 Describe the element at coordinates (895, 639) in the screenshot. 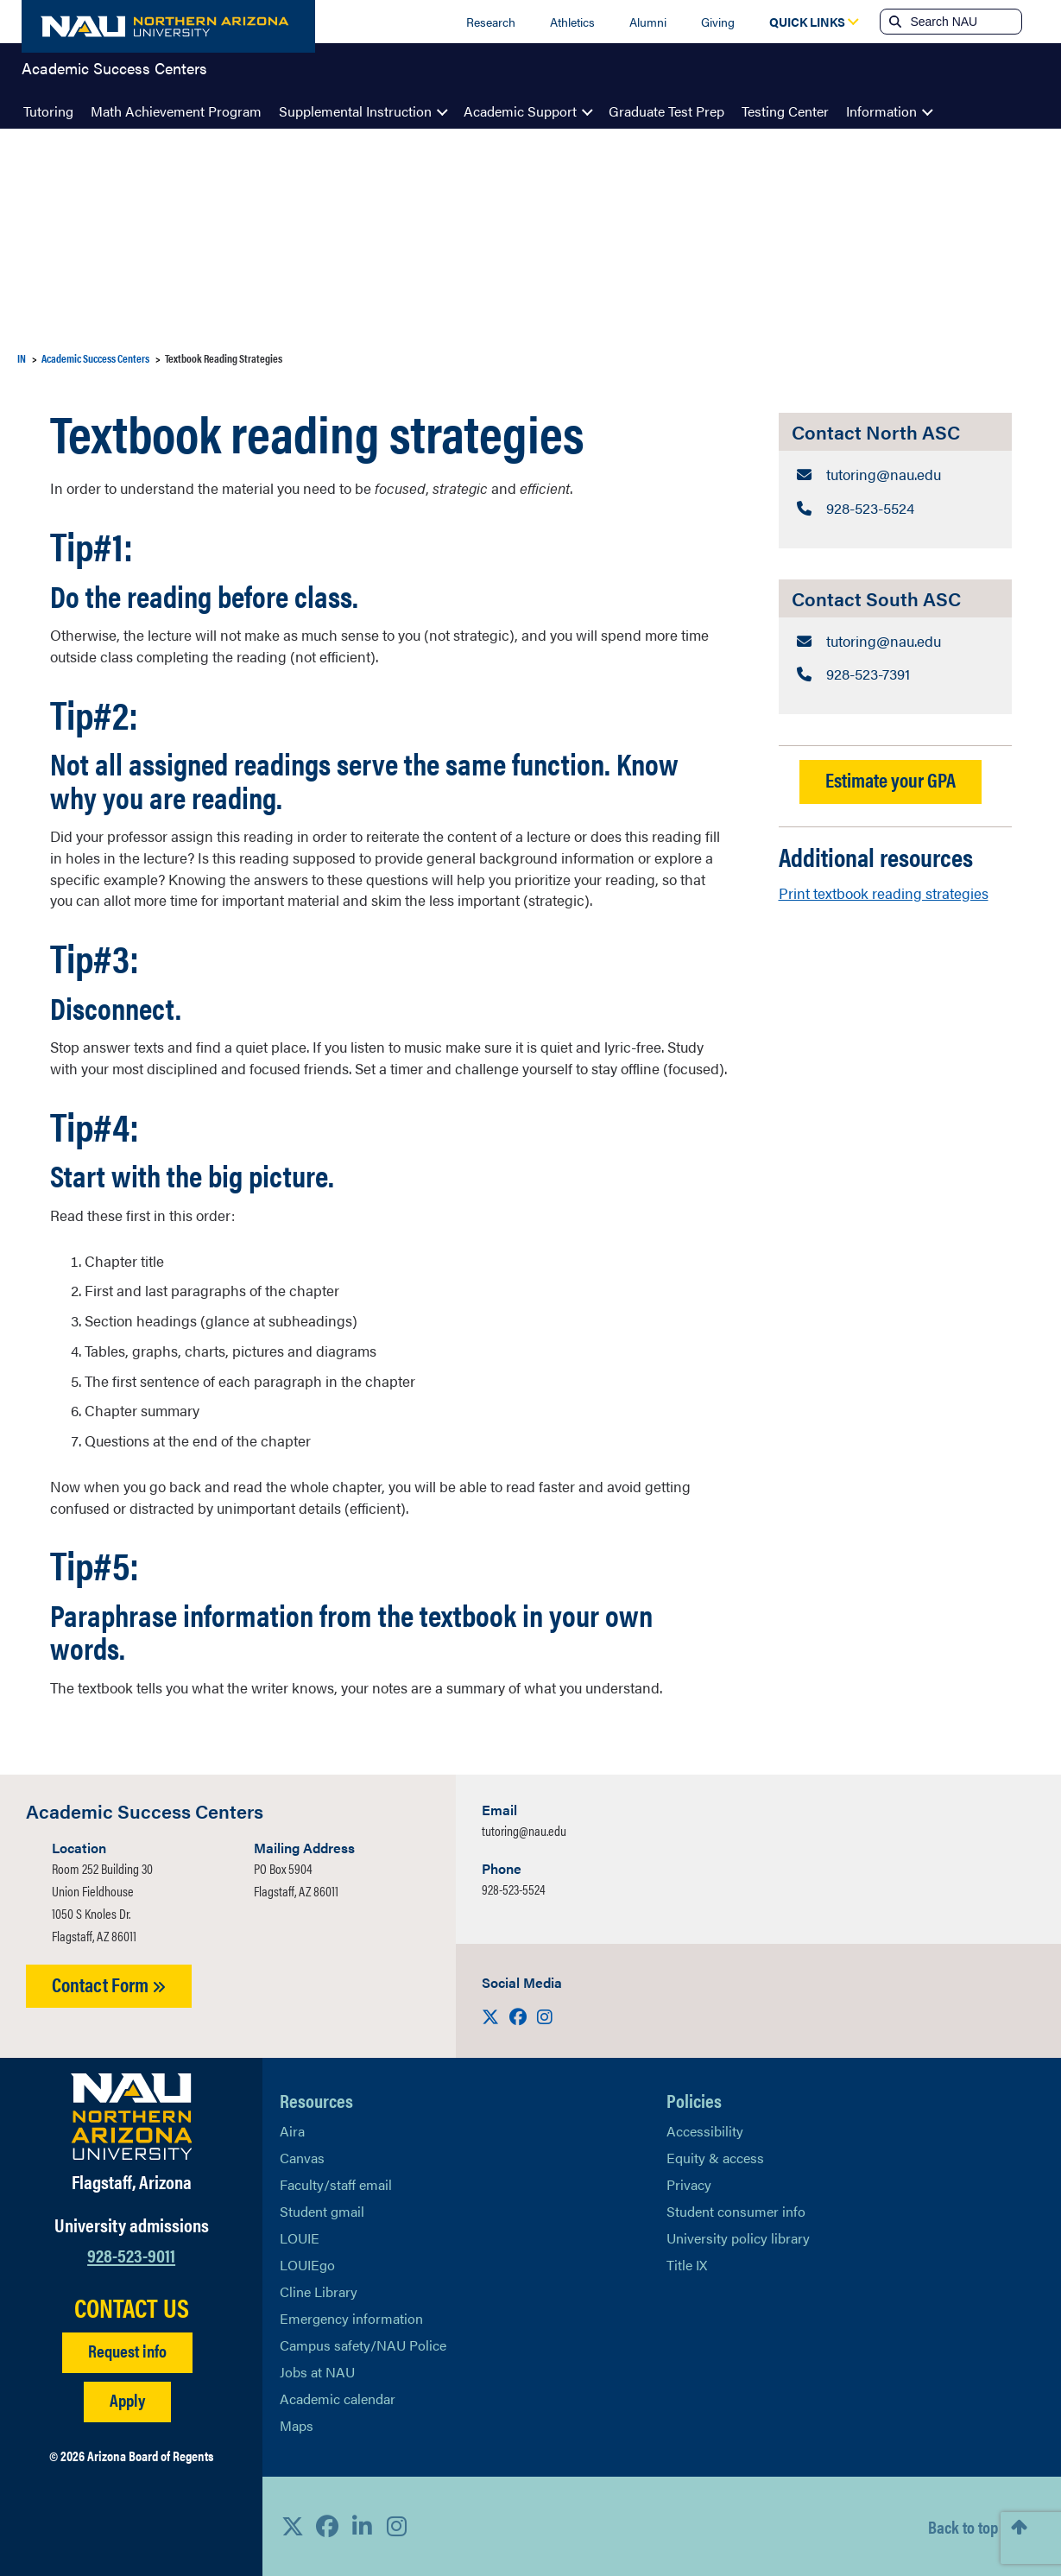

I see `[Contact South ASC: Email Address]` at that location.